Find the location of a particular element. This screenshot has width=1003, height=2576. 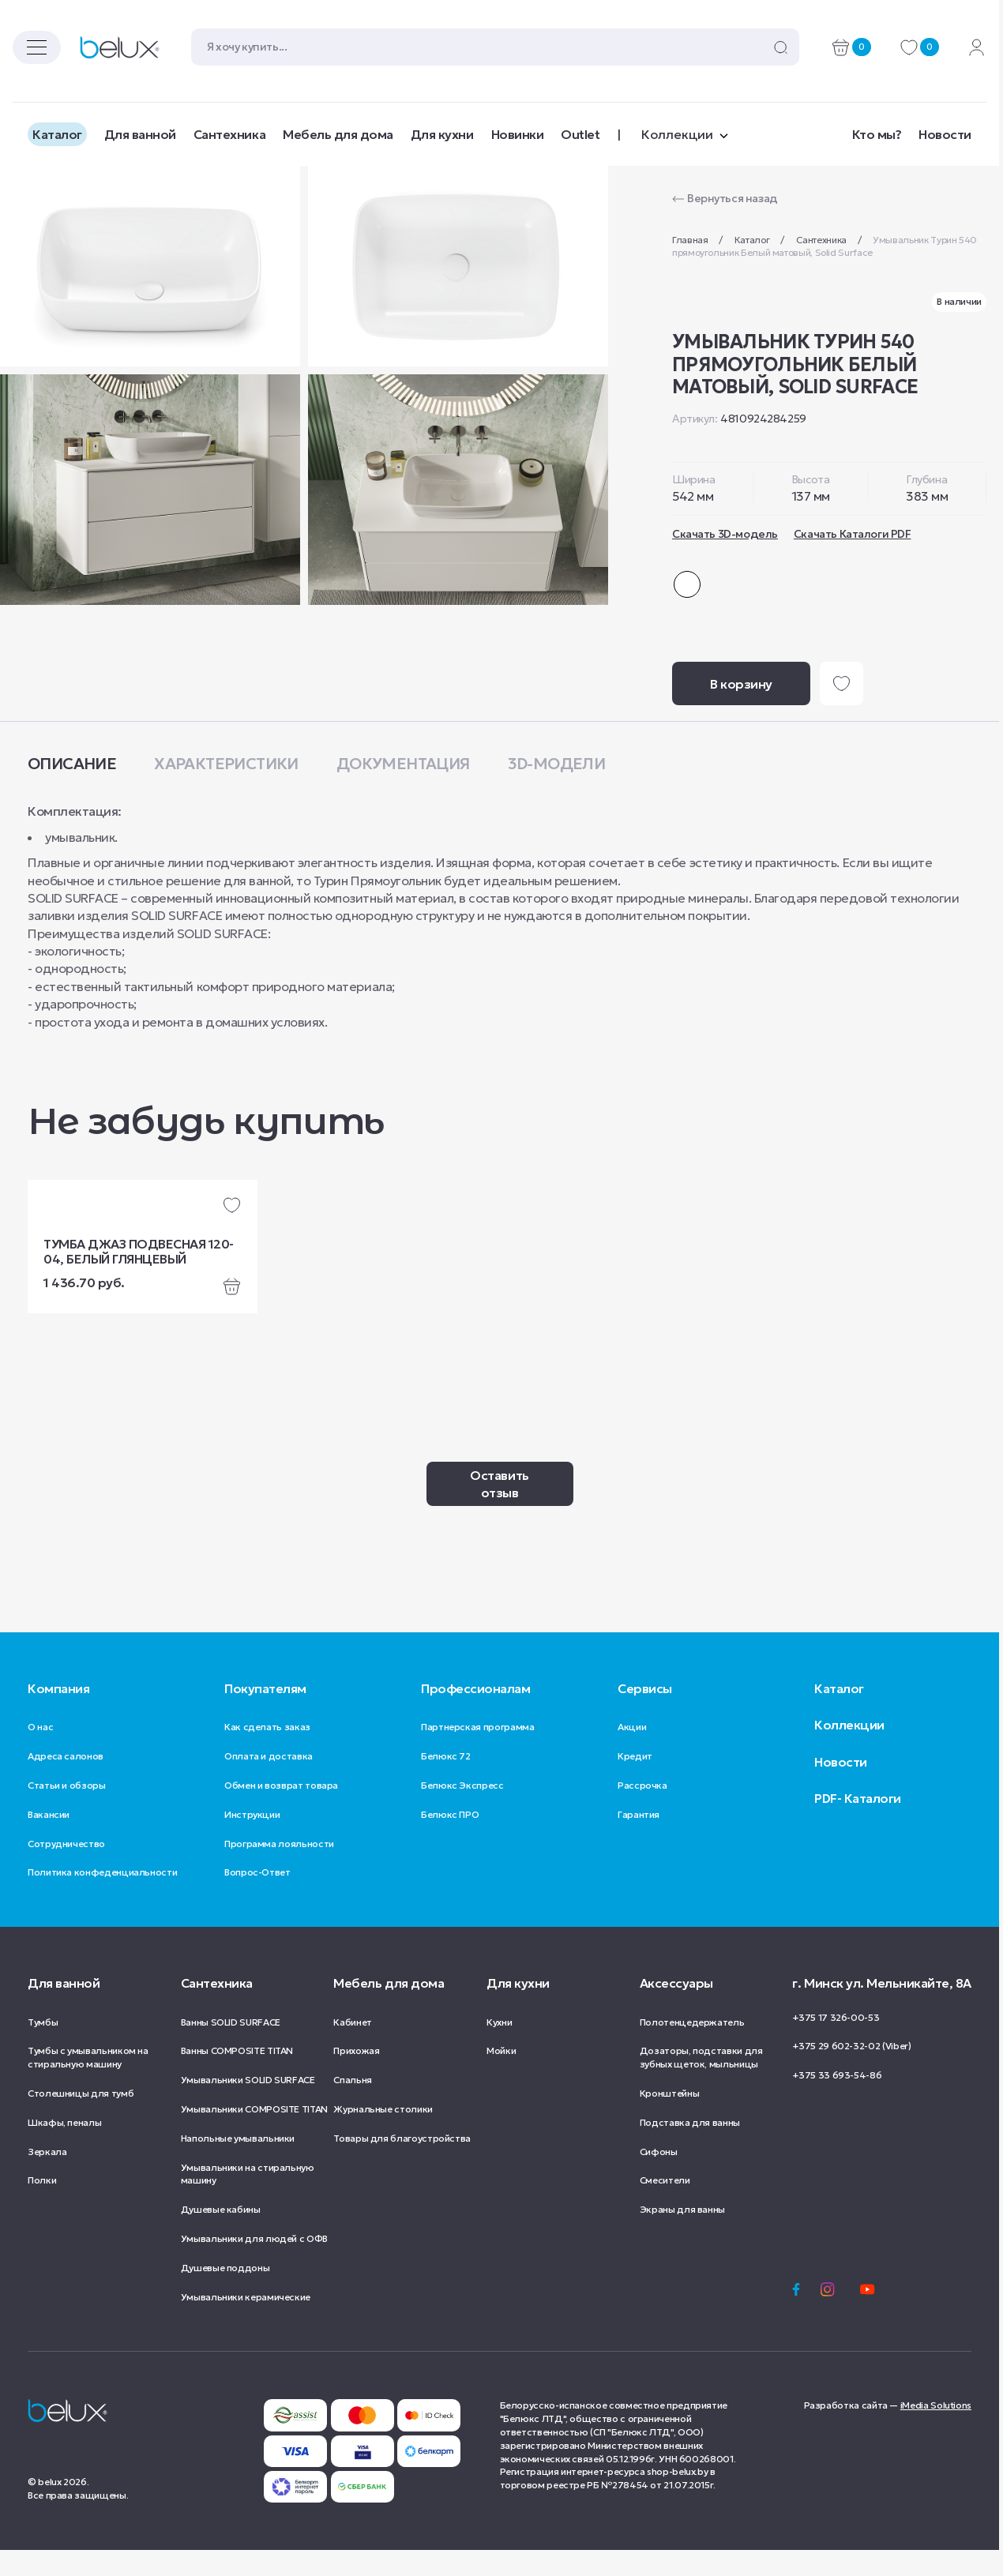

Сотрудничество is located at coordinates (66, 1870).